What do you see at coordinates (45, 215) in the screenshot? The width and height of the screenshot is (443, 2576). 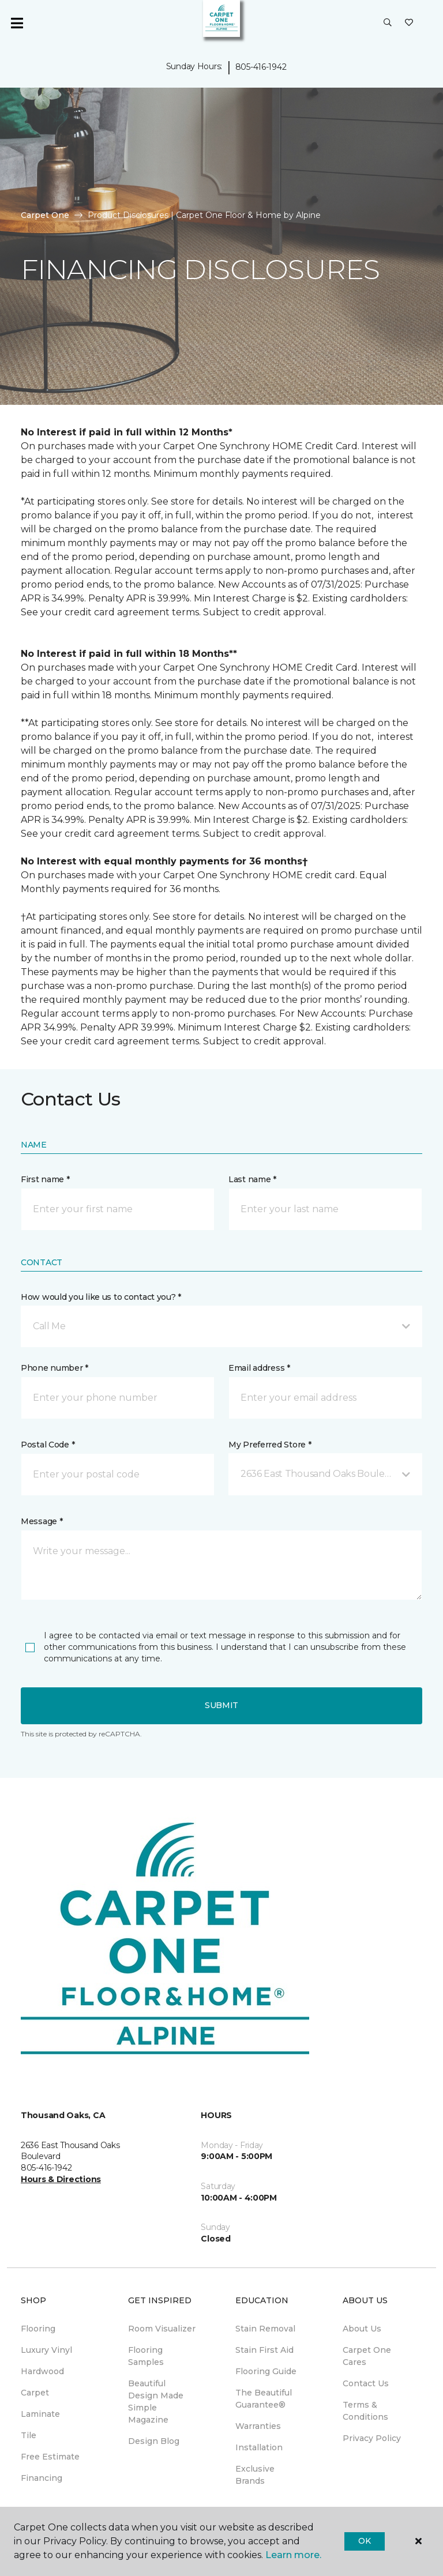 I see `Carpet One` at bounding box center [45, 215].